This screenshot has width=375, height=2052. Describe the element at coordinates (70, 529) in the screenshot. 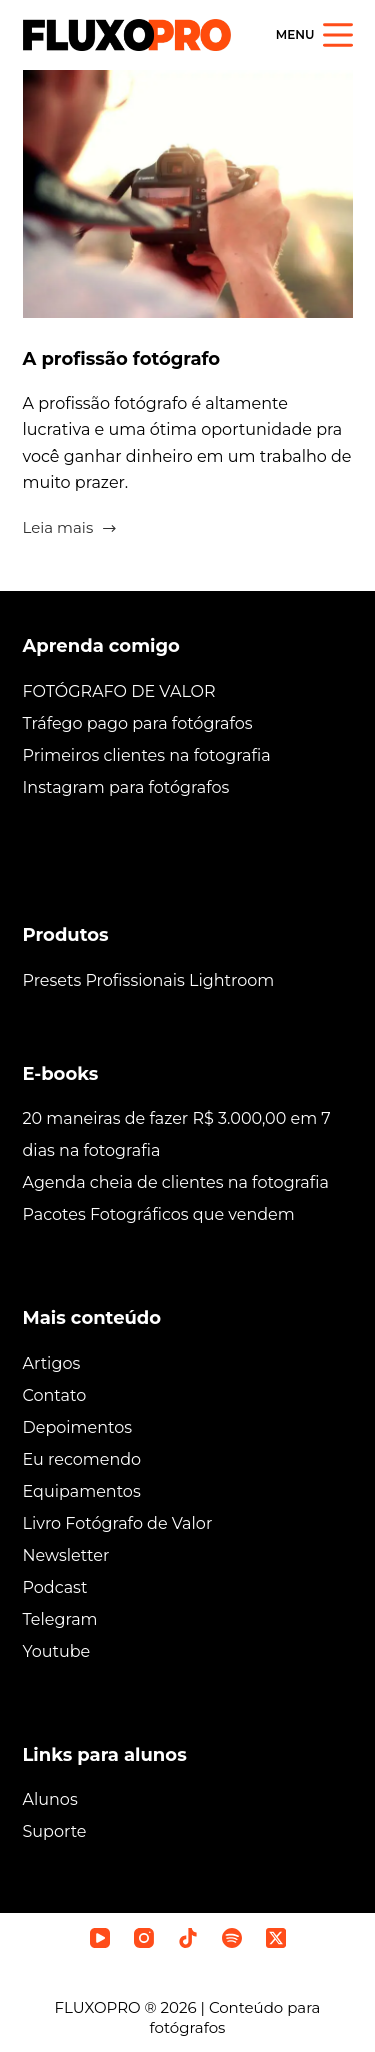

I see `Leia mais` at that location.